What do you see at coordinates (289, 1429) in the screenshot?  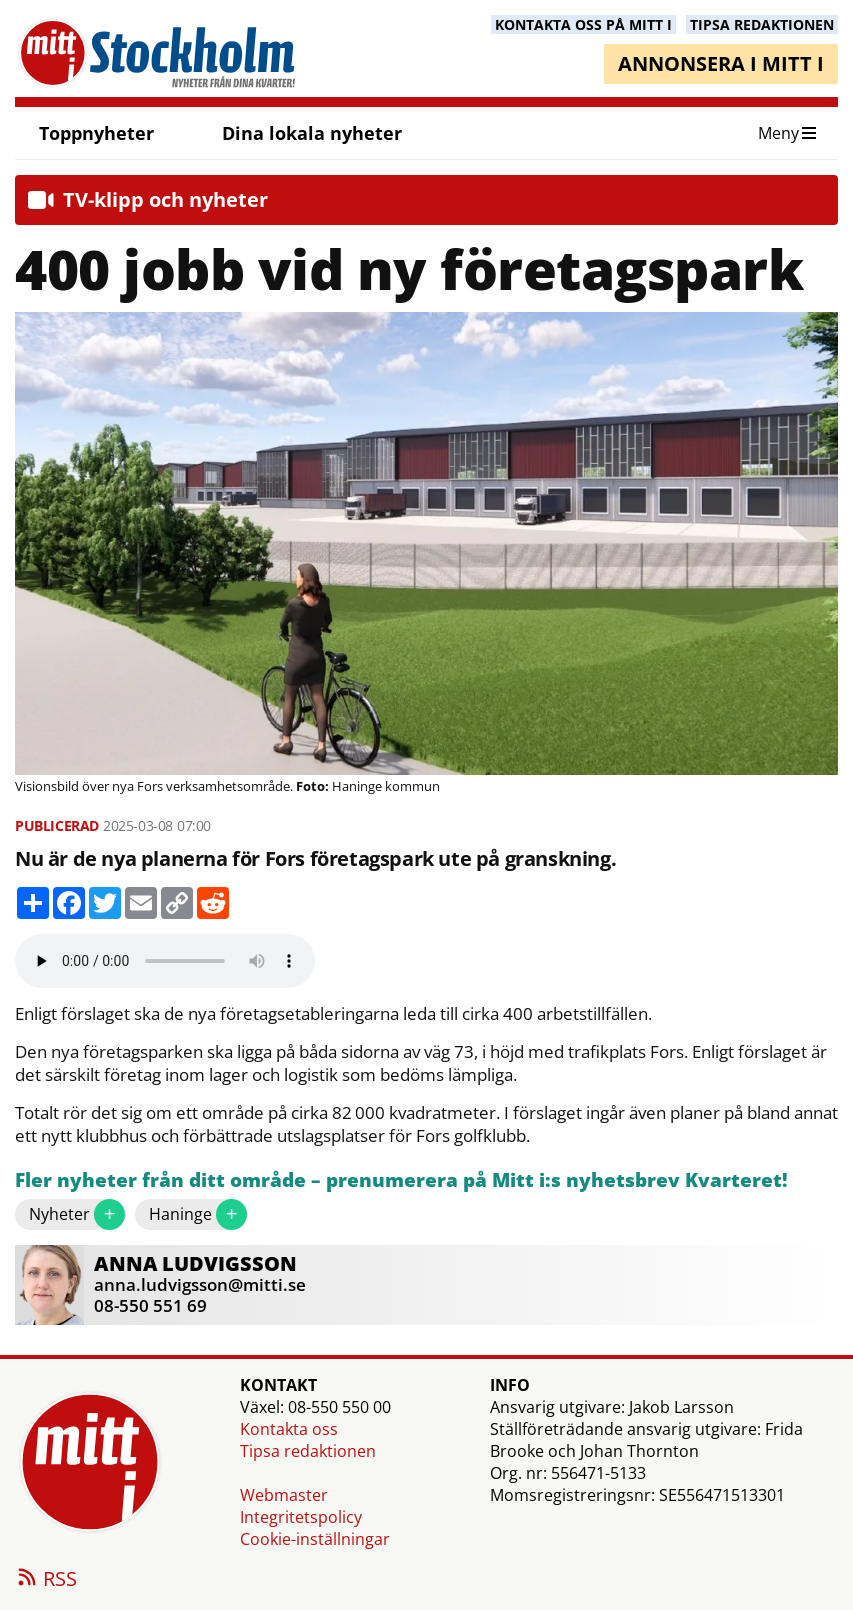 I see `Kontakta oss` at bounding box center [289, 1429].